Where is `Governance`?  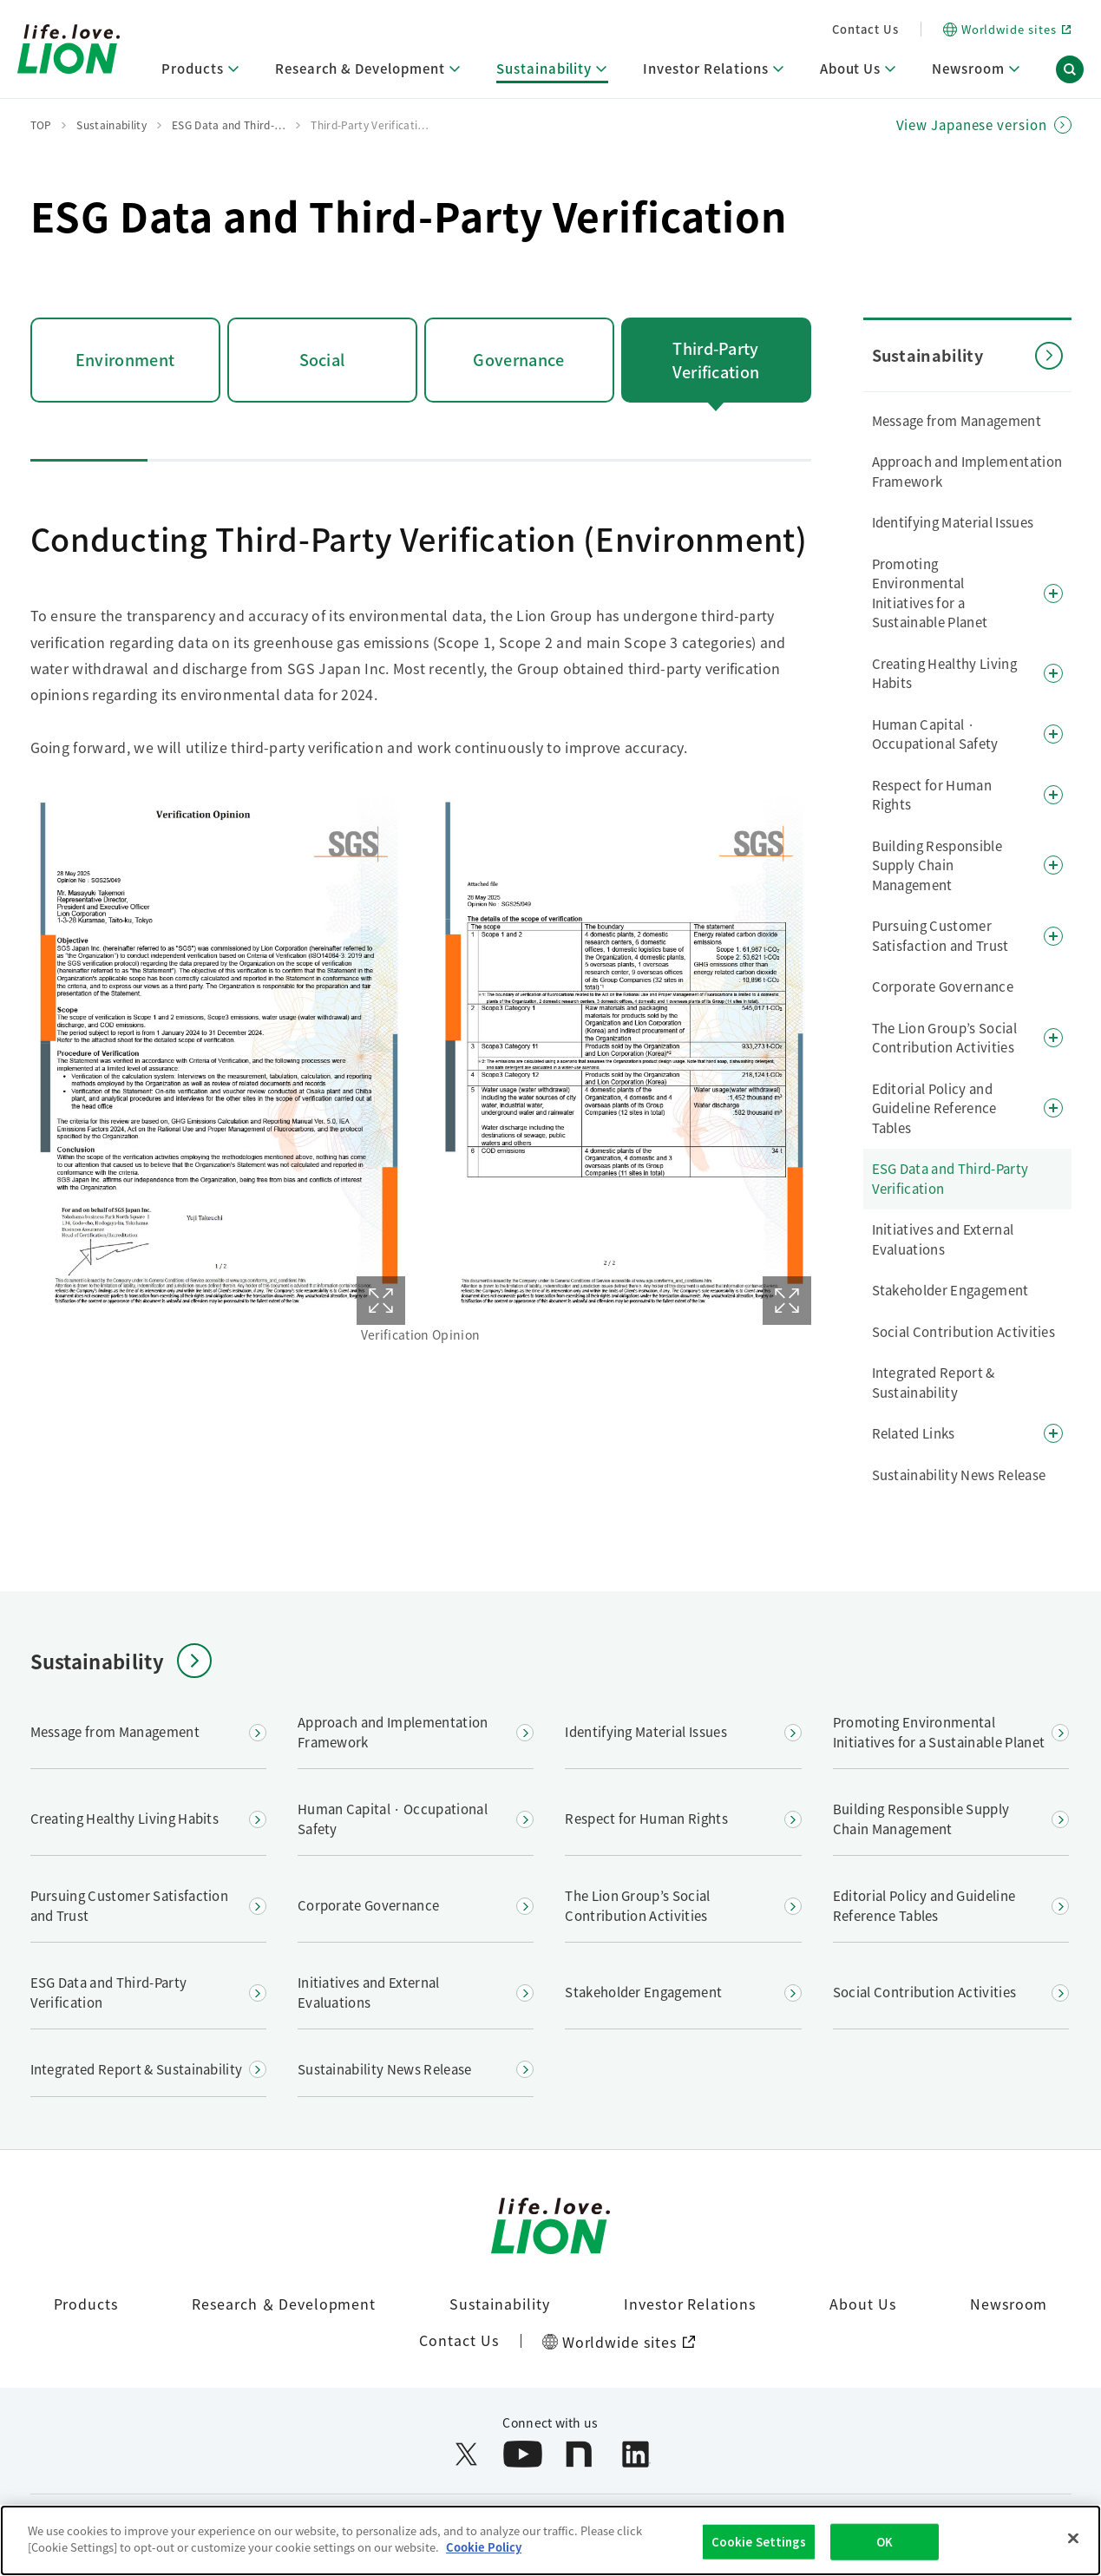 Governance is located at coordinates (518, 359).